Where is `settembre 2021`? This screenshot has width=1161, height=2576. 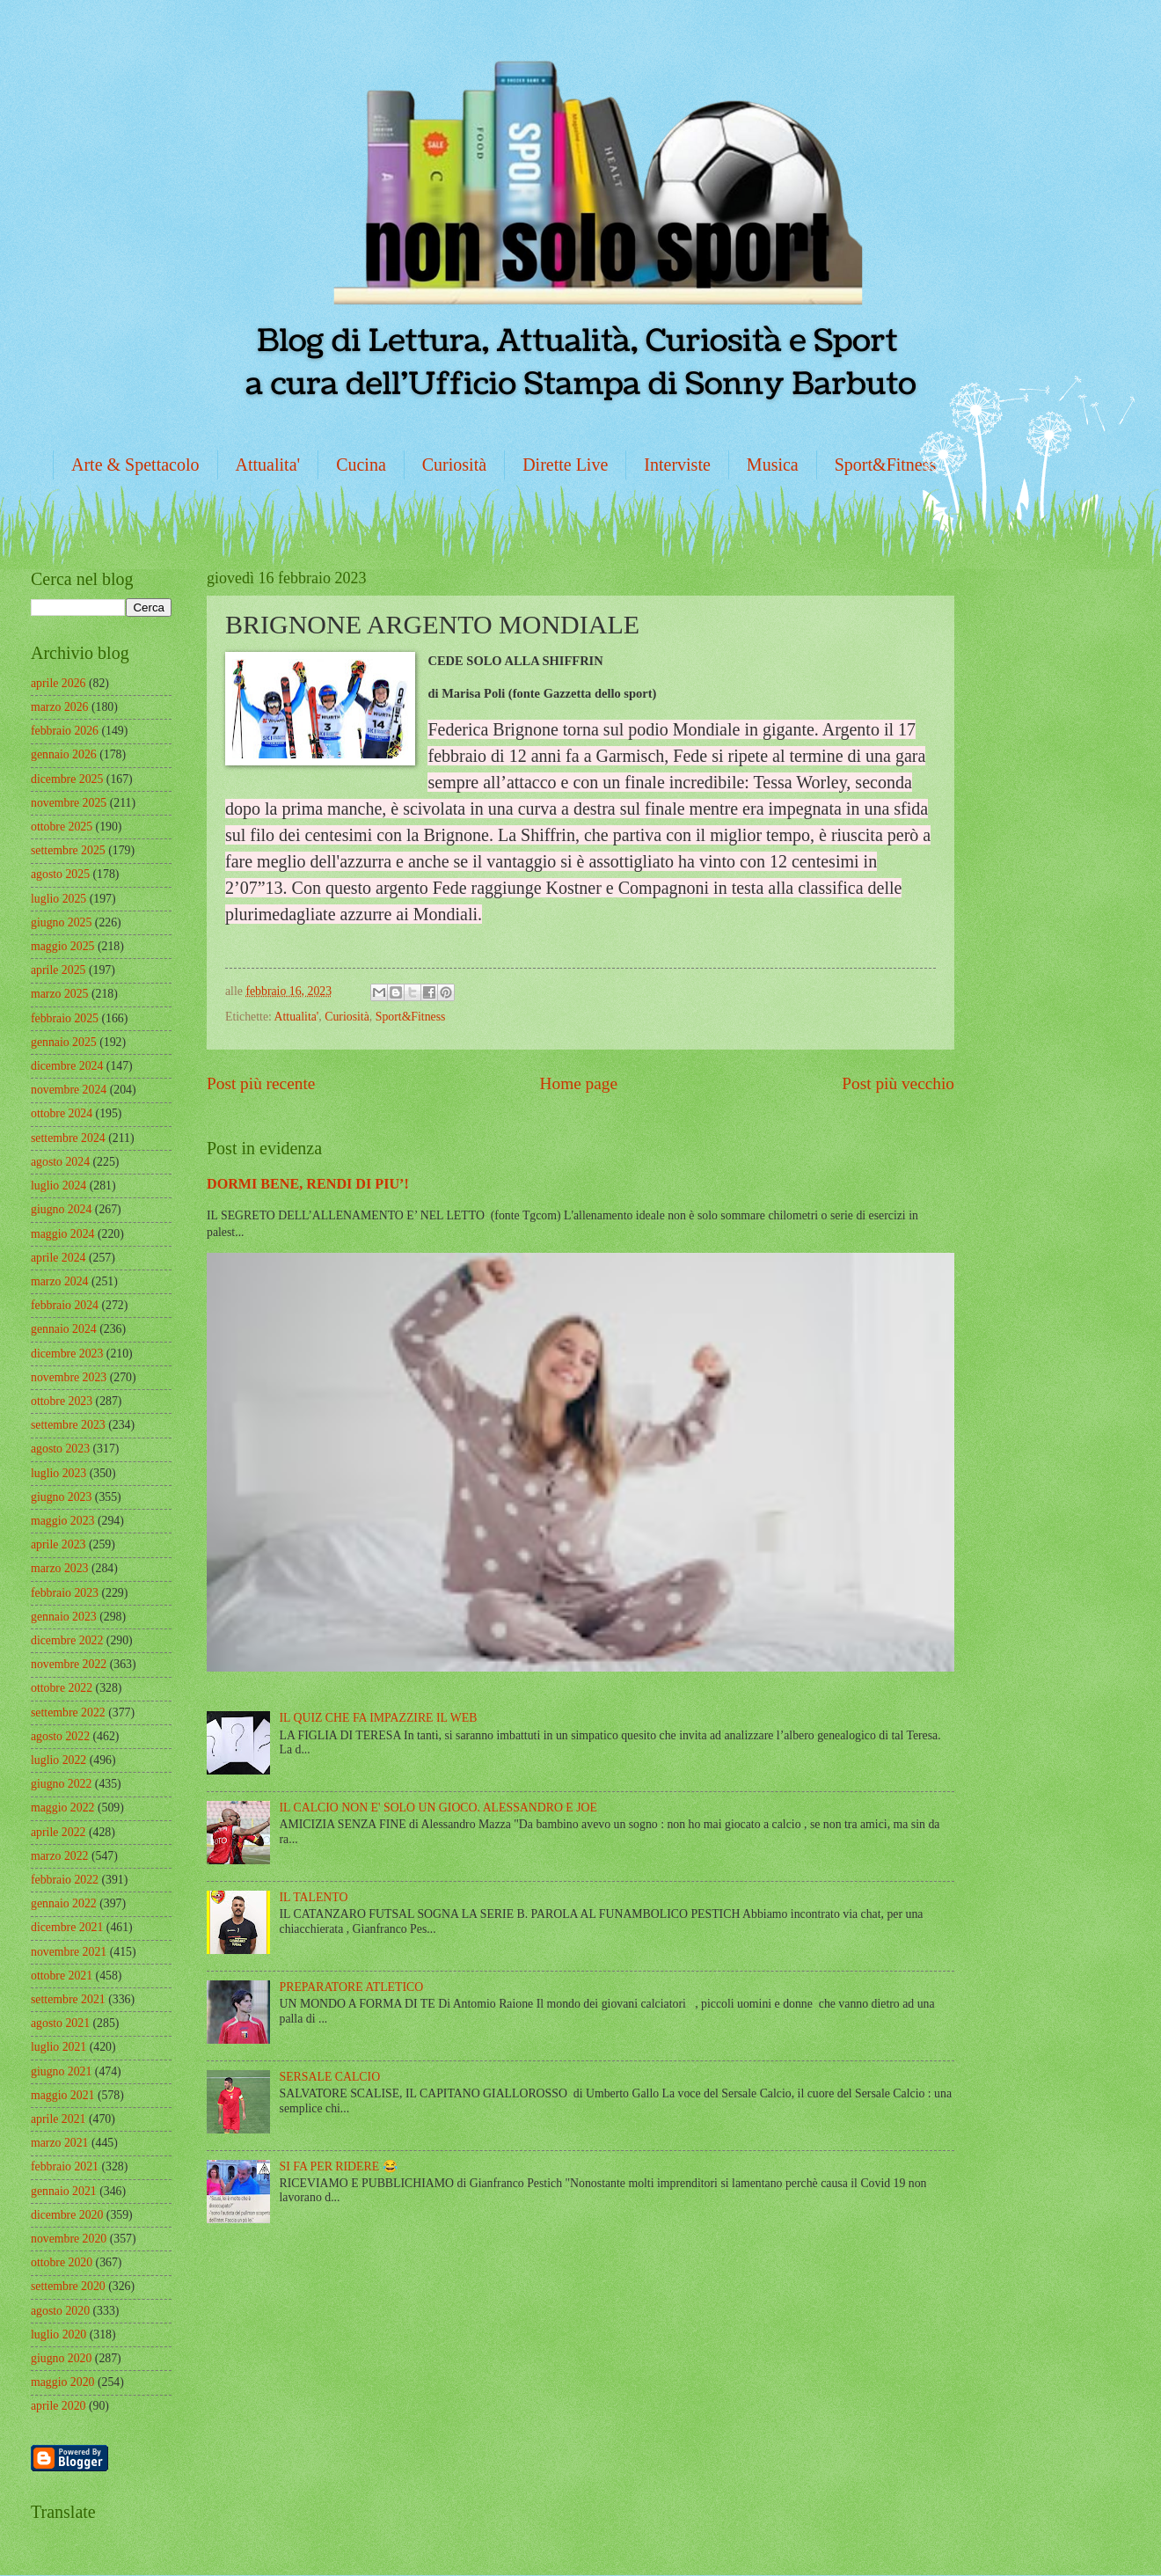
settembre 2021 is located at coordinates (68, 1999).